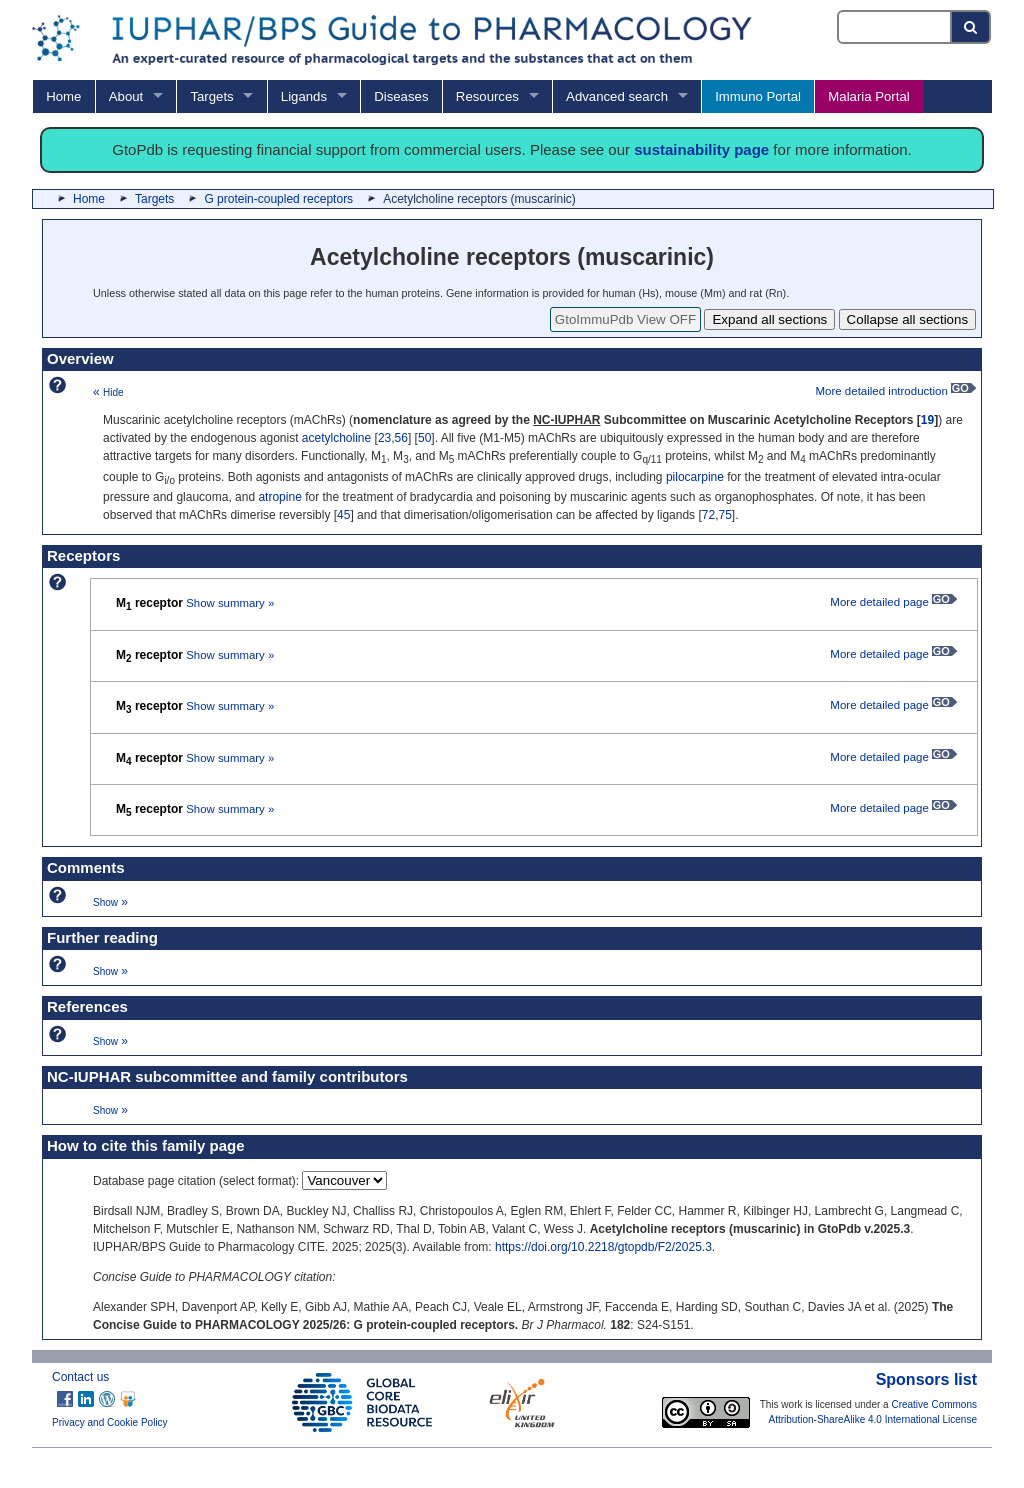 This screenshot has width=1024, height=1488. What do you see at coordinates (401, 438) in the screenshot?
I see `56` at bounding box center [401, 438].